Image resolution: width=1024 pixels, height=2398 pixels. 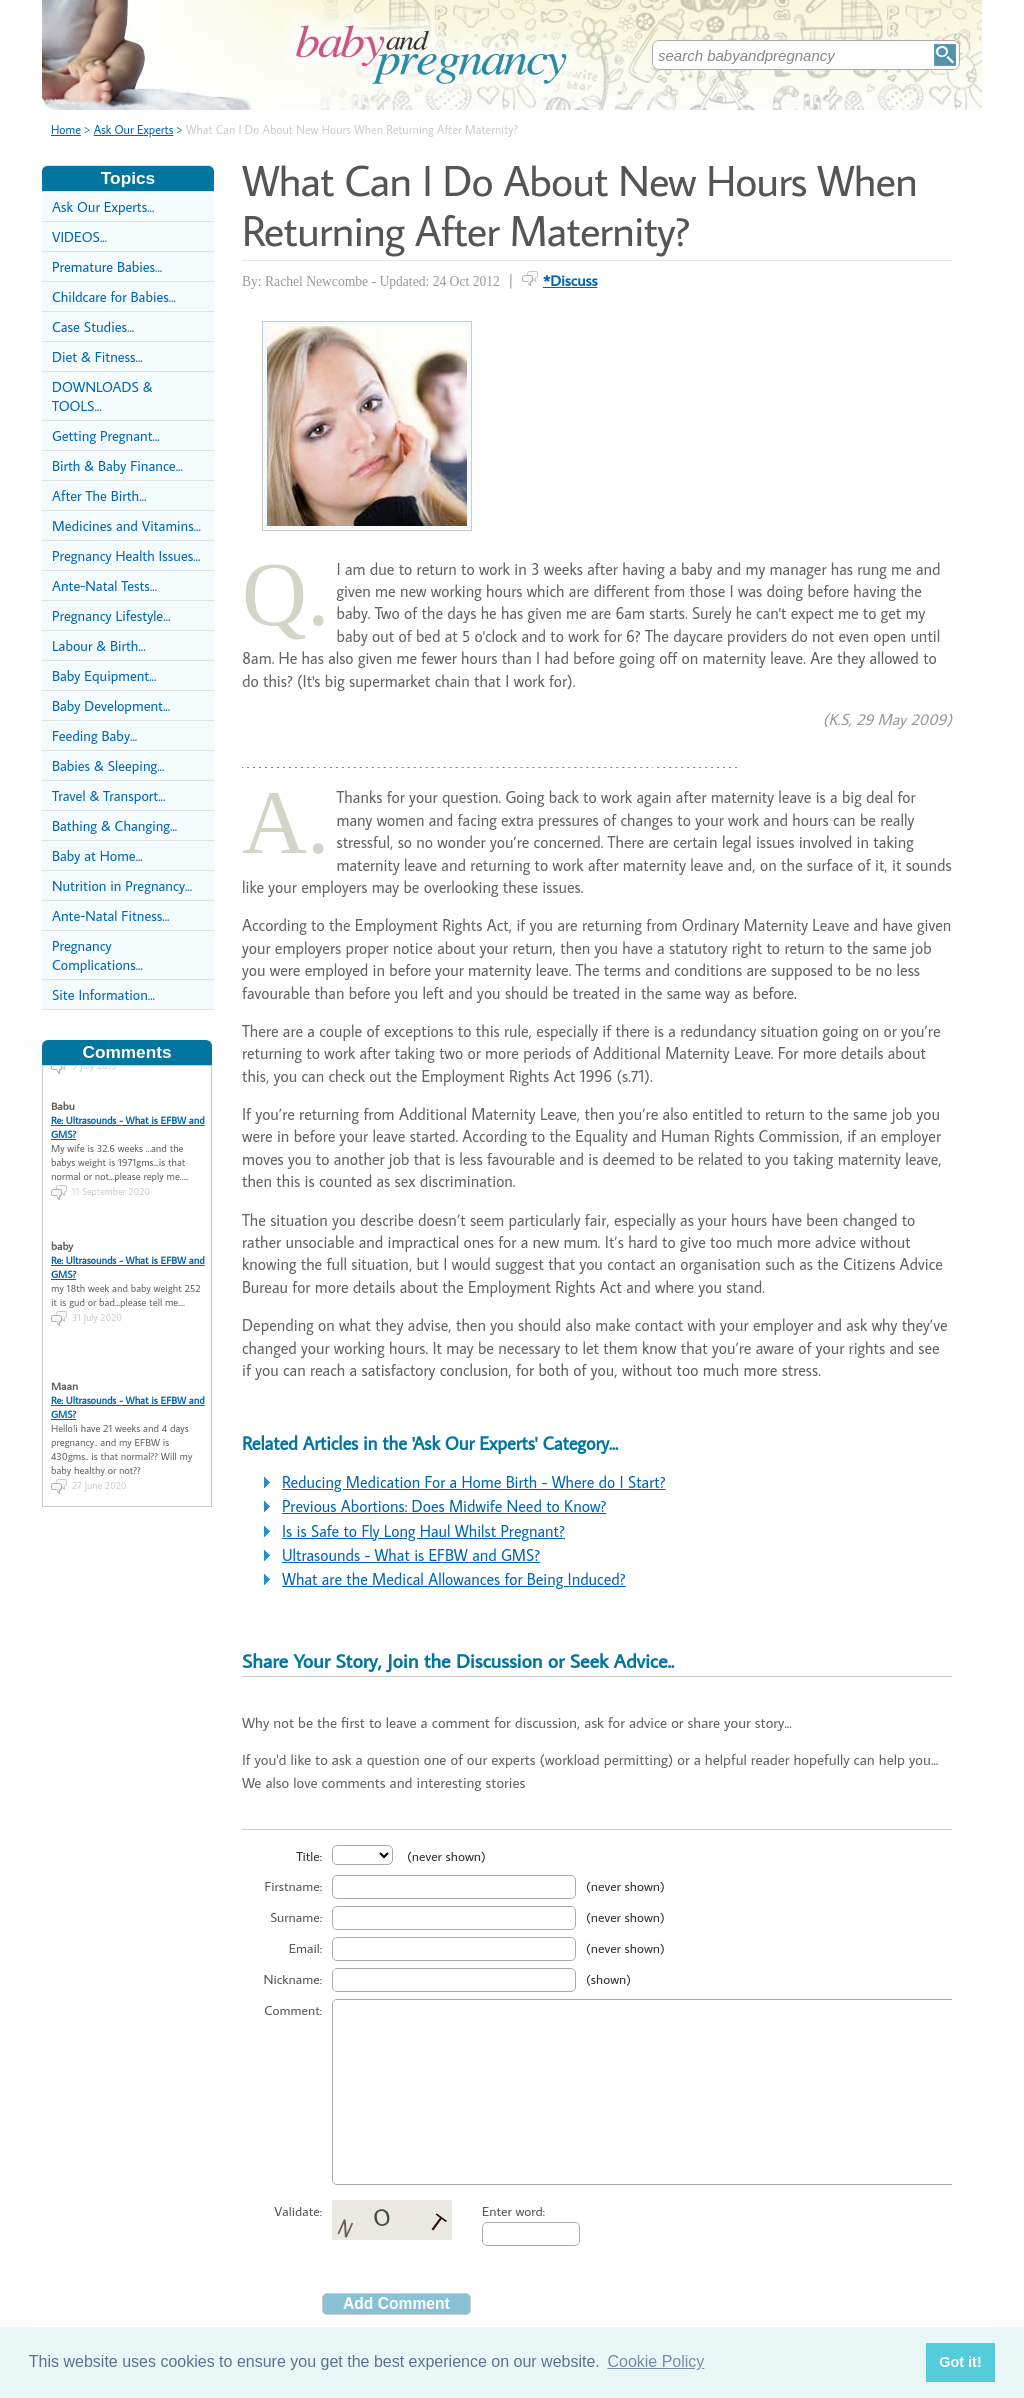 What do you see at coordinates (108, 765) in the screenshot?
I see `Babies & Sleeping...` at bounding box center [108, 765].